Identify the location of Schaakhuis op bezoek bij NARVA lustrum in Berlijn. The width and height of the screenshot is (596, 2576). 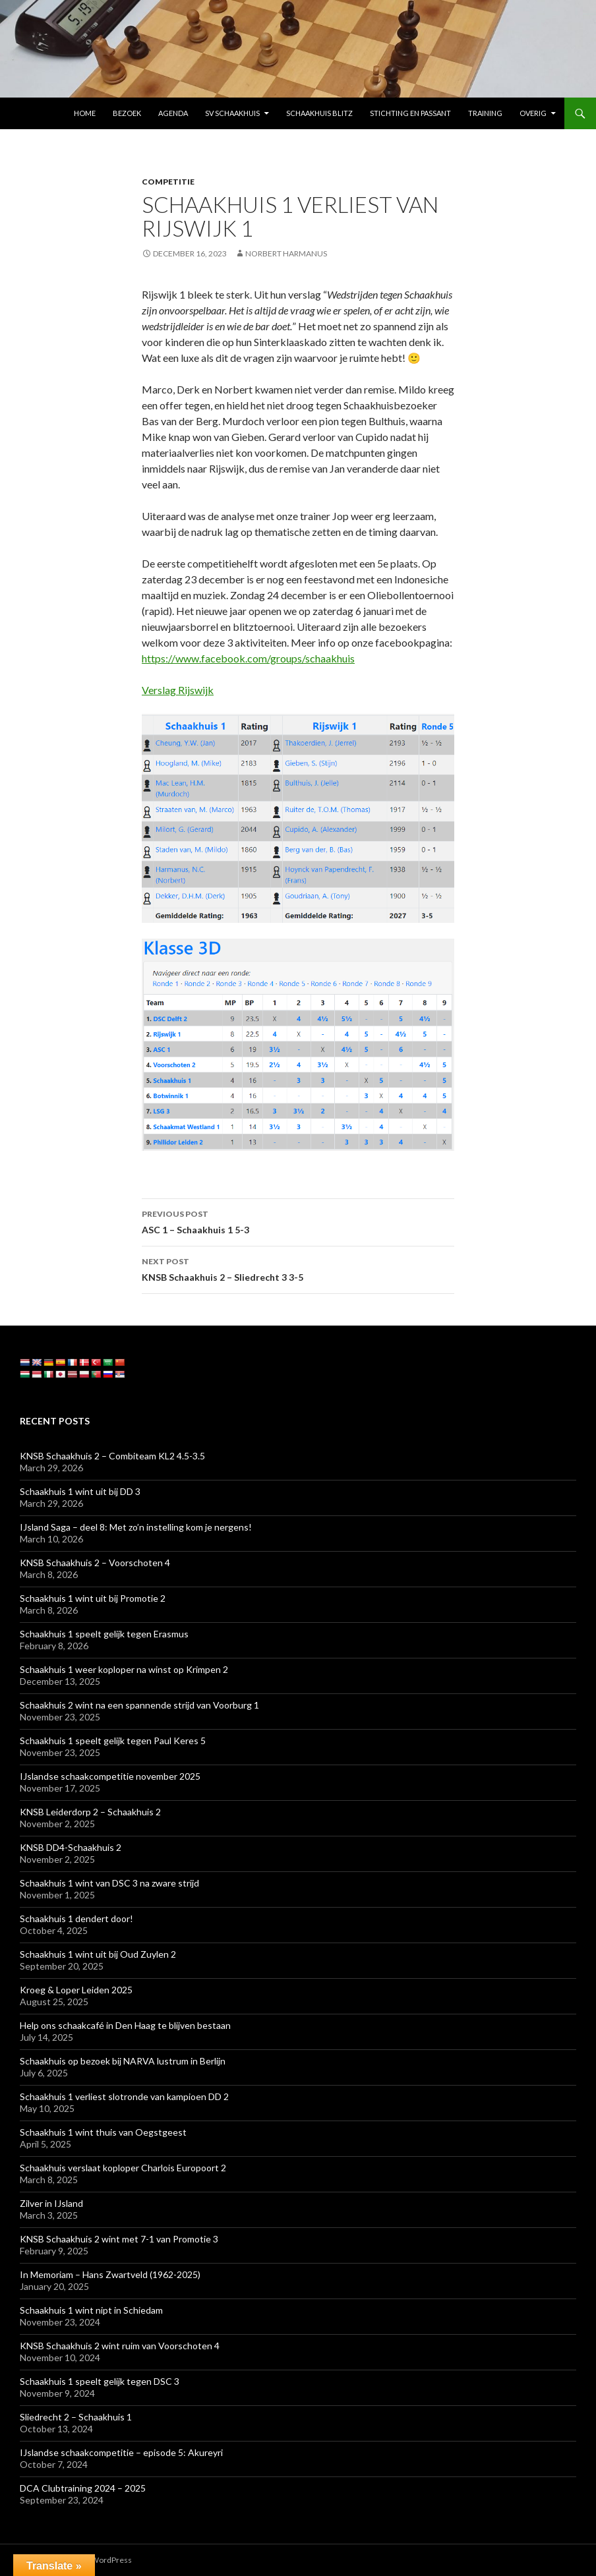
(122, 2060).